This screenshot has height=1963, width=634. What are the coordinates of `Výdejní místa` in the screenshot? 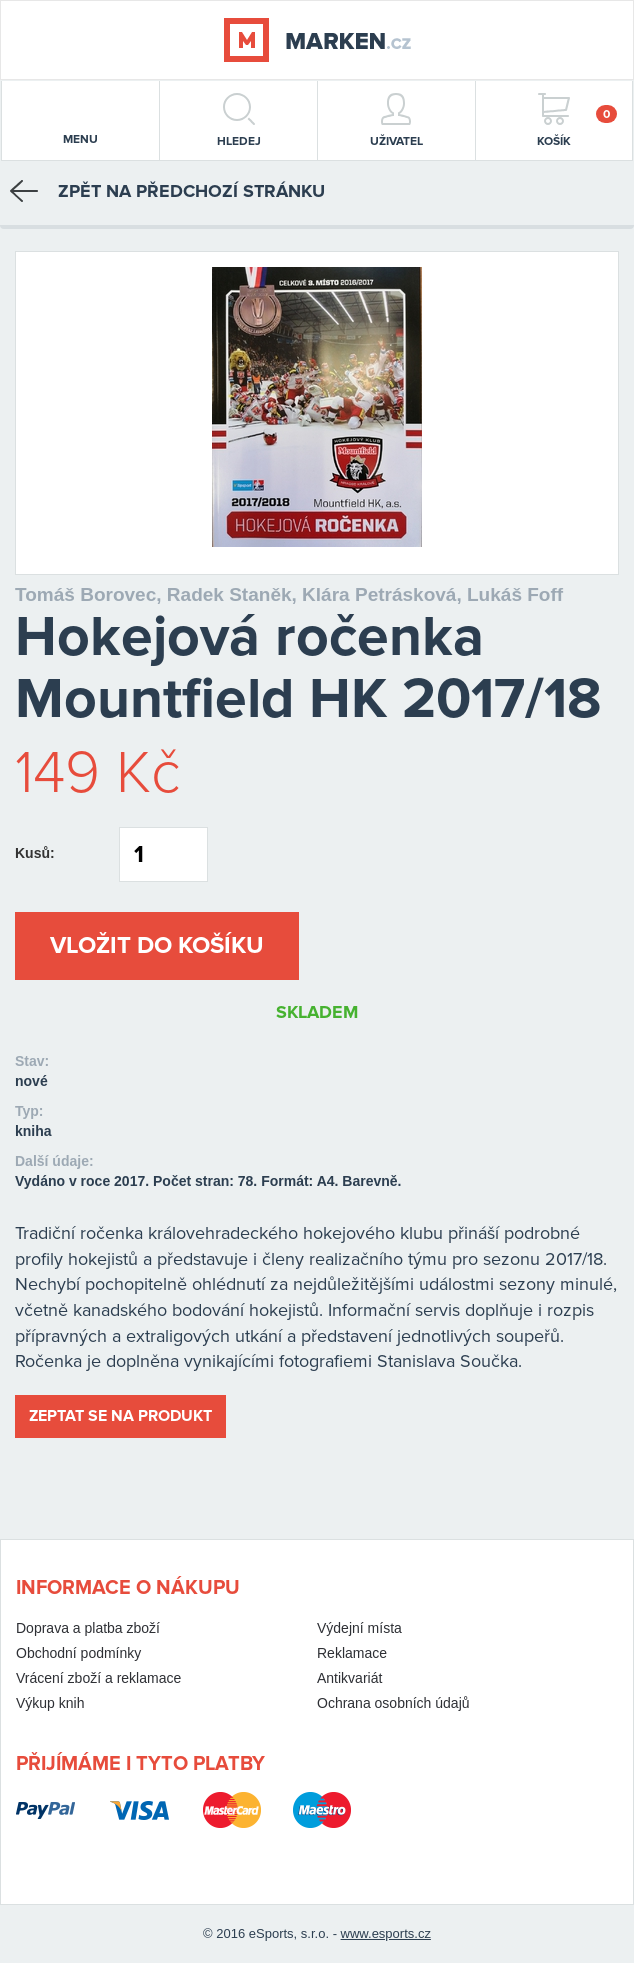 It's located at (359, 1628).